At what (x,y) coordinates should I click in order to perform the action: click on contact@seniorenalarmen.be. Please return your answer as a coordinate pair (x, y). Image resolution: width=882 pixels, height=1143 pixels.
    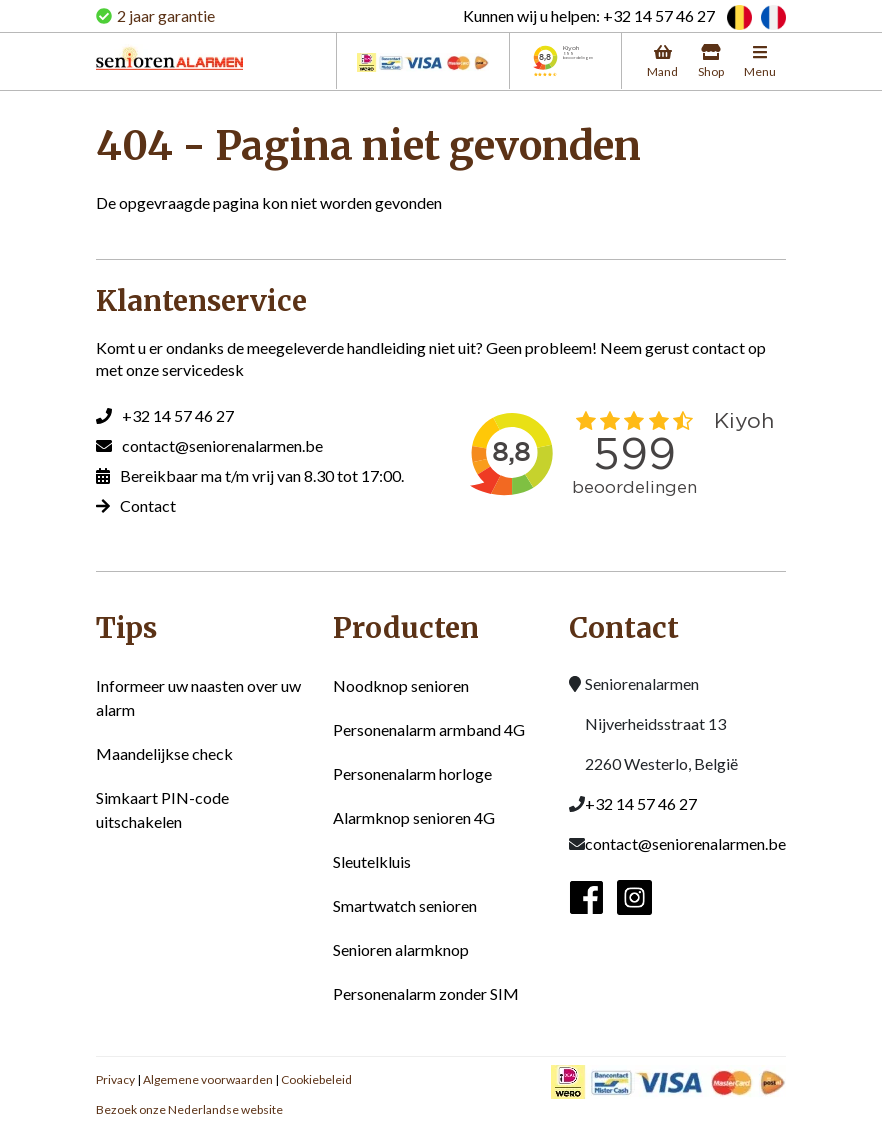
    Looking at the image, I should click on (222, 445).